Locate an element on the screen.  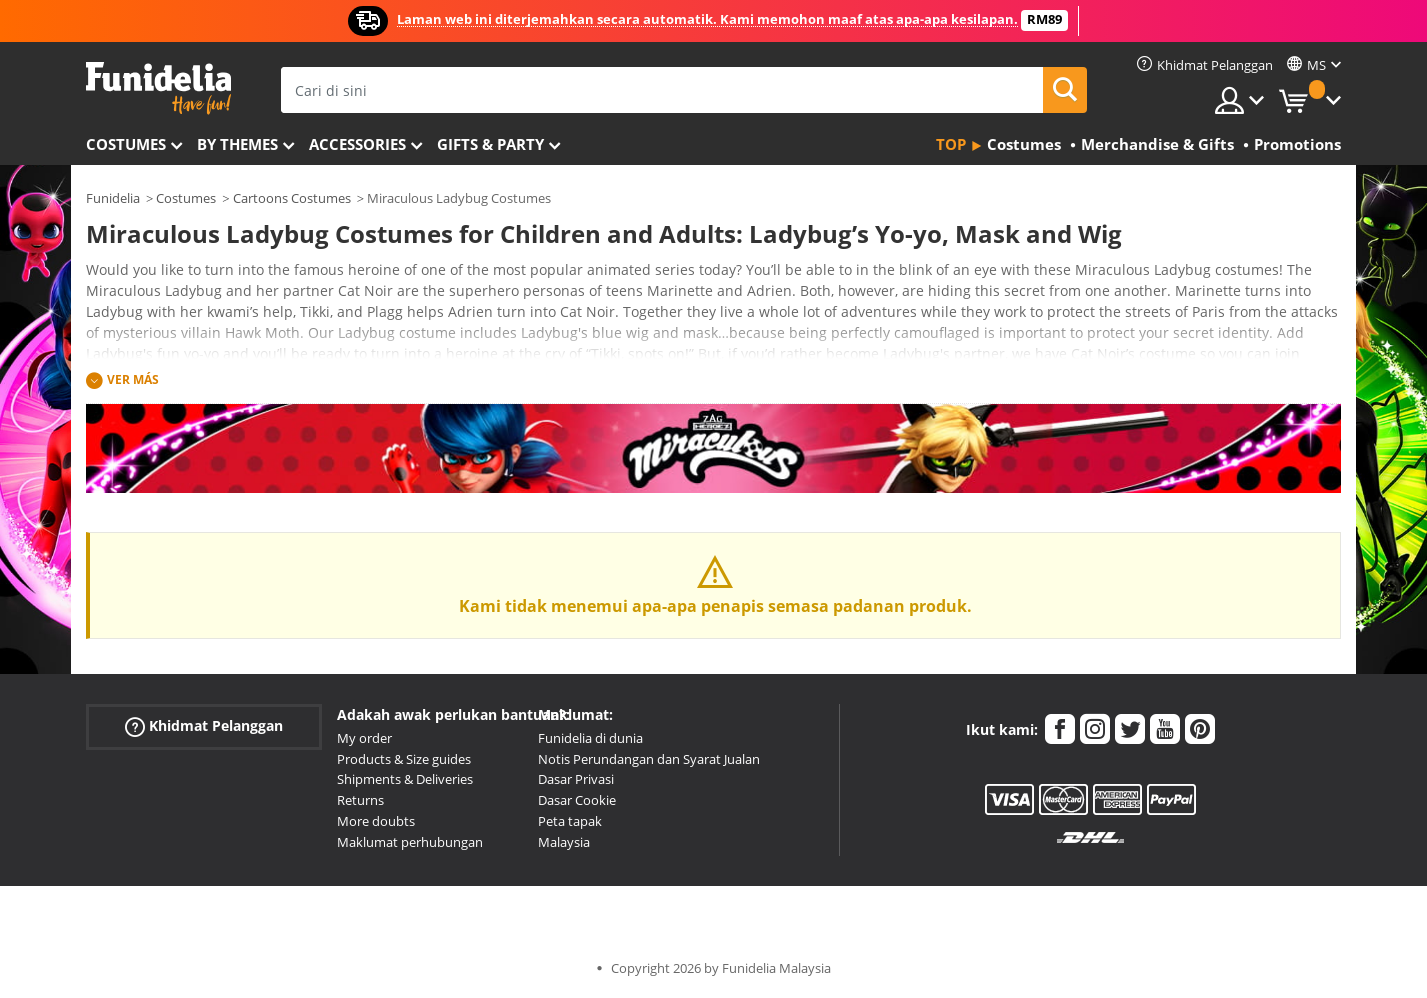
By themes is located at coordinates (237, 144).